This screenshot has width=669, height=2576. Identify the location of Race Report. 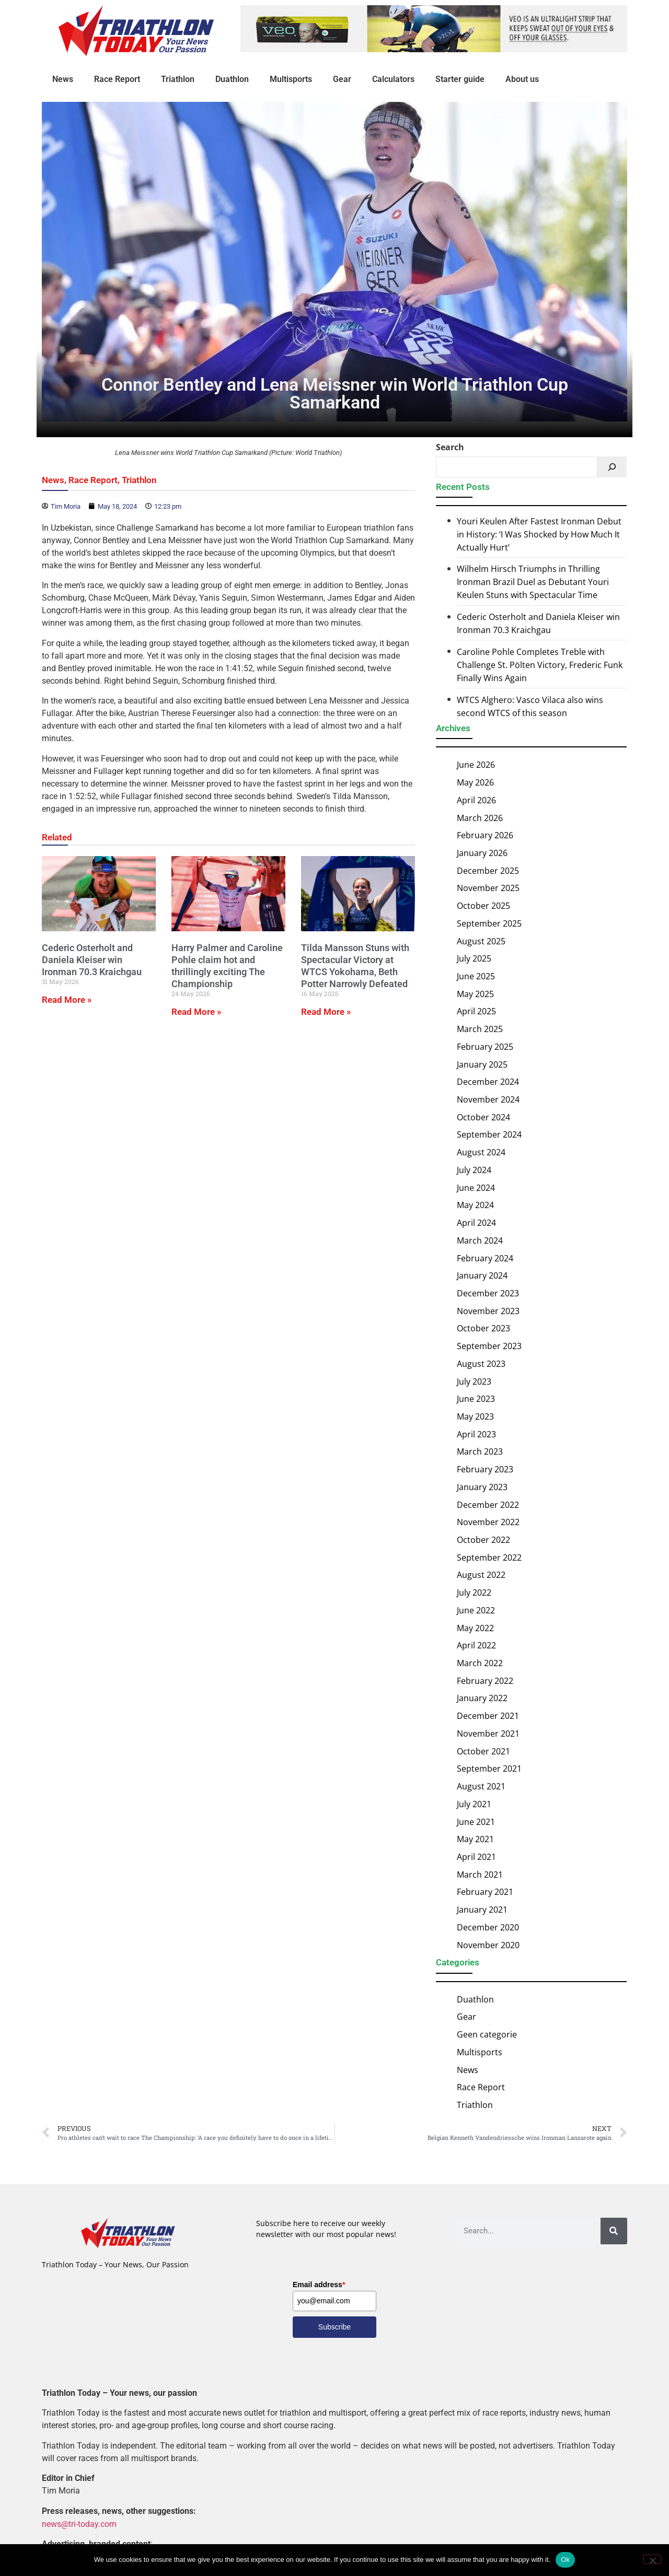
(117, 79).